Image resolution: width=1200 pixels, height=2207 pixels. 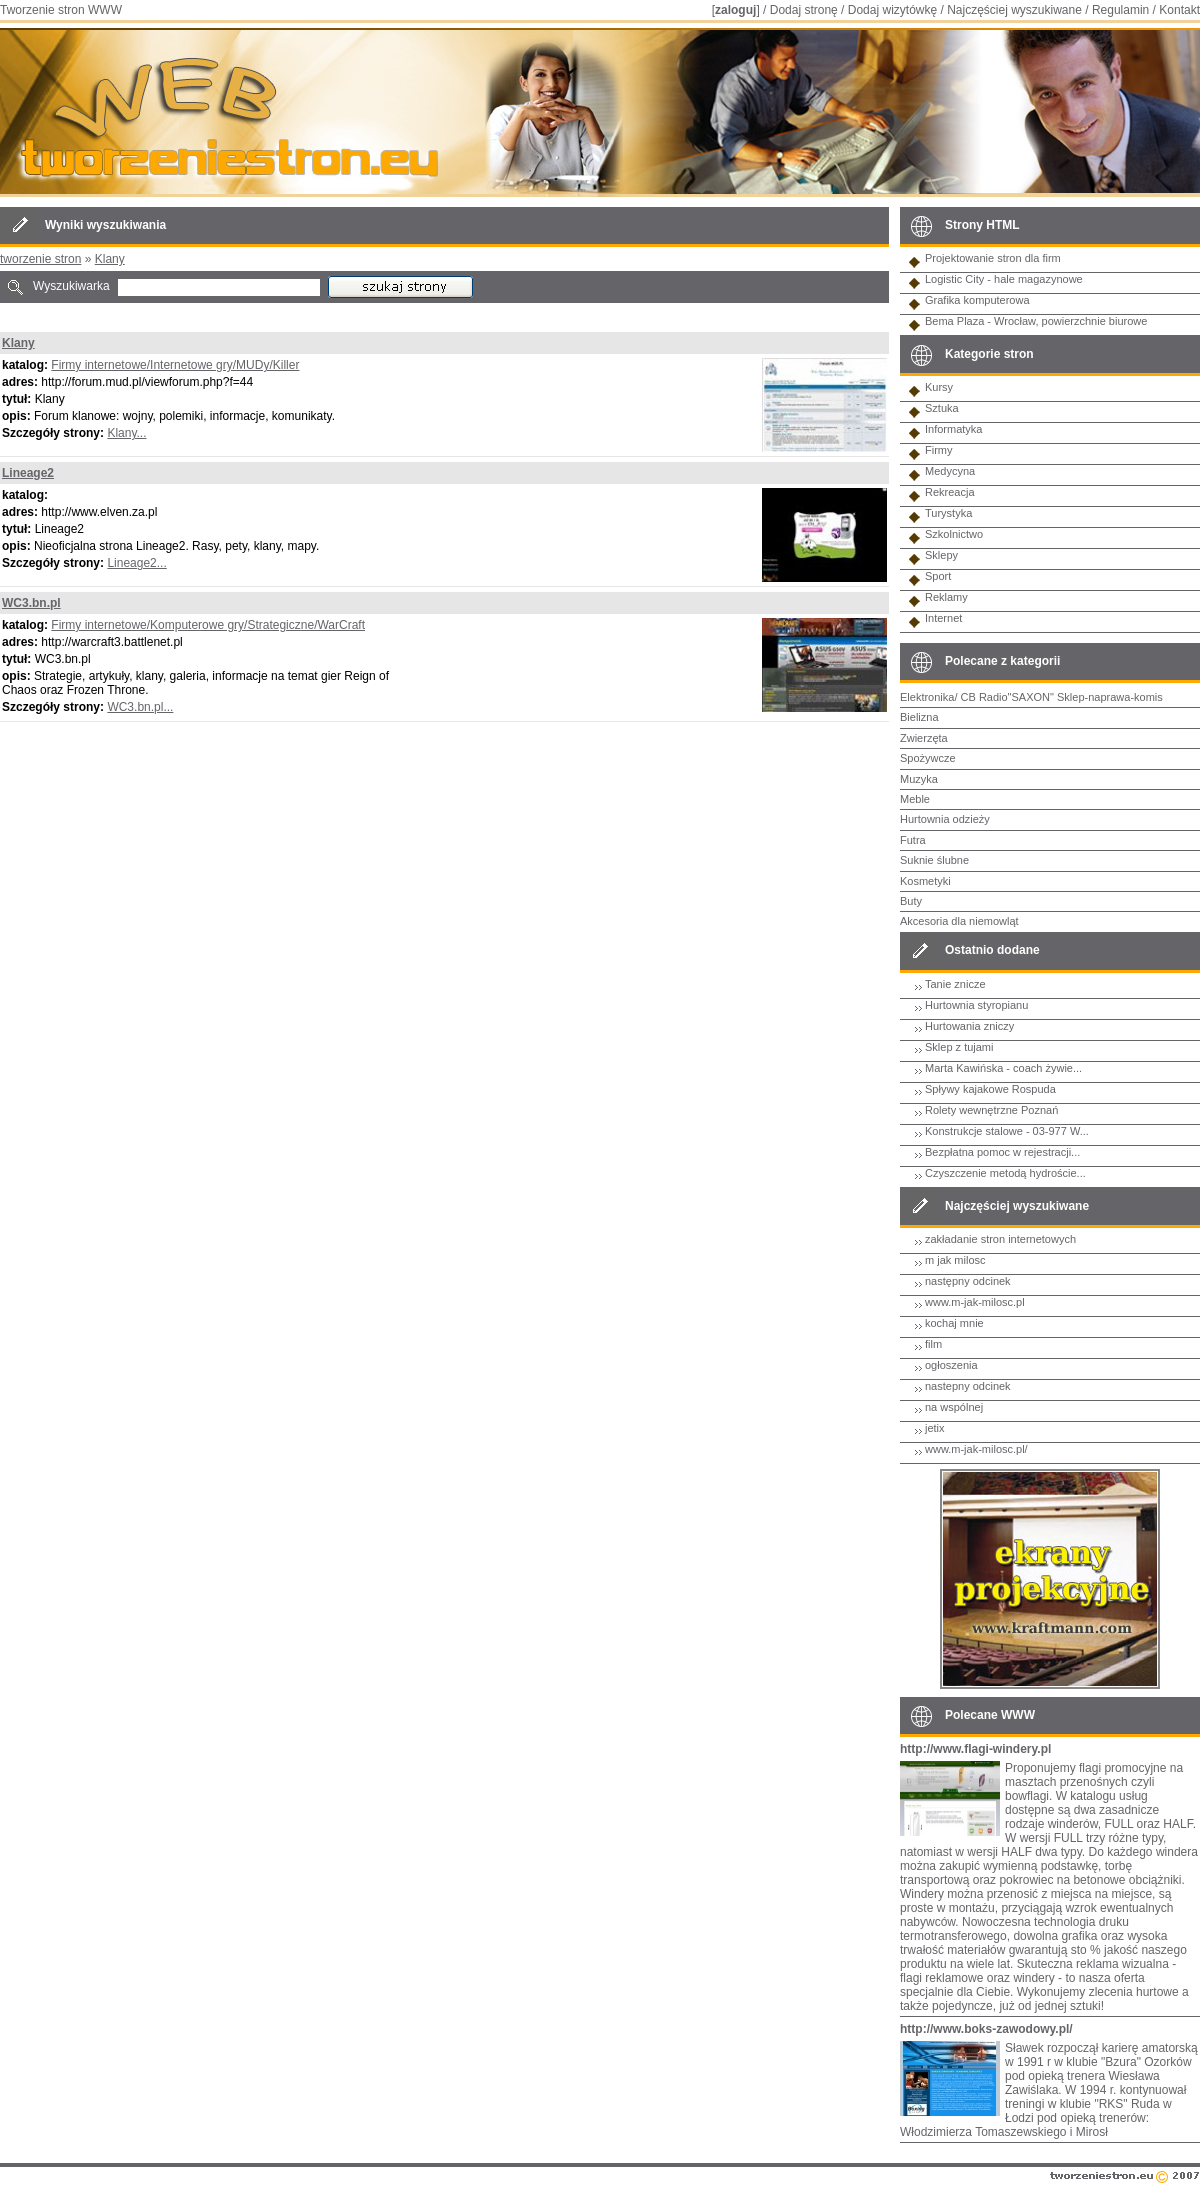 I want to click on na wspólnej, so click(x=954, y=1407).